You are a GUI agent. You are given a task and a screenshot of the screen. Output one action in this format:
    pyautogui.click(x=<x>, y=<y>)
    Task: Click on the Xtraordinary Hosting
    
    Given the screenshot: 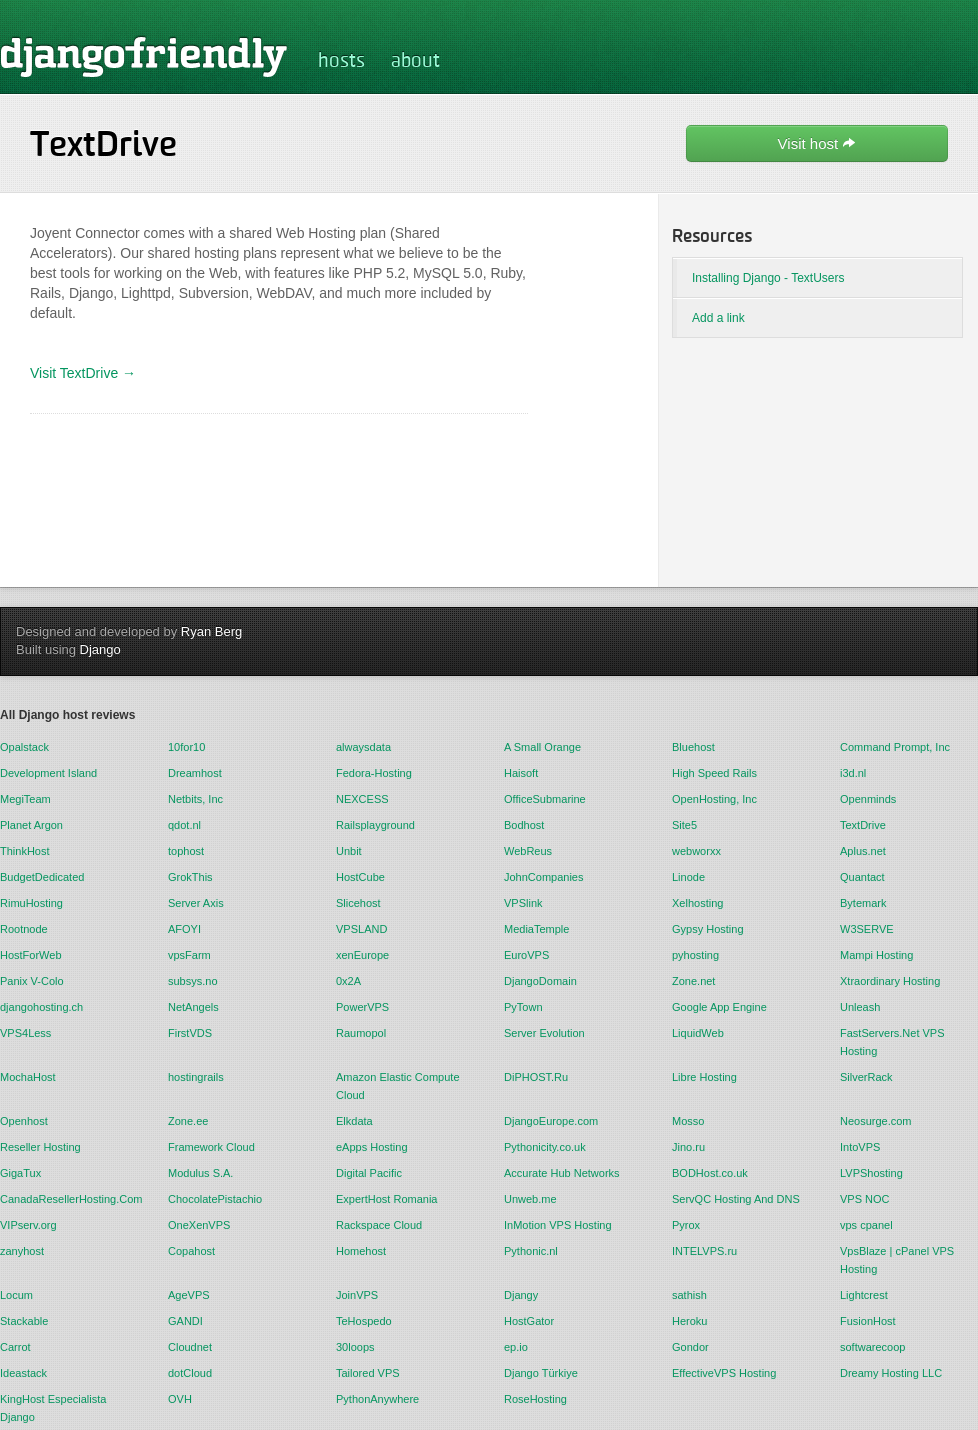 What is the action you would take?
    pyautogui.click(x=890, y=981)
    